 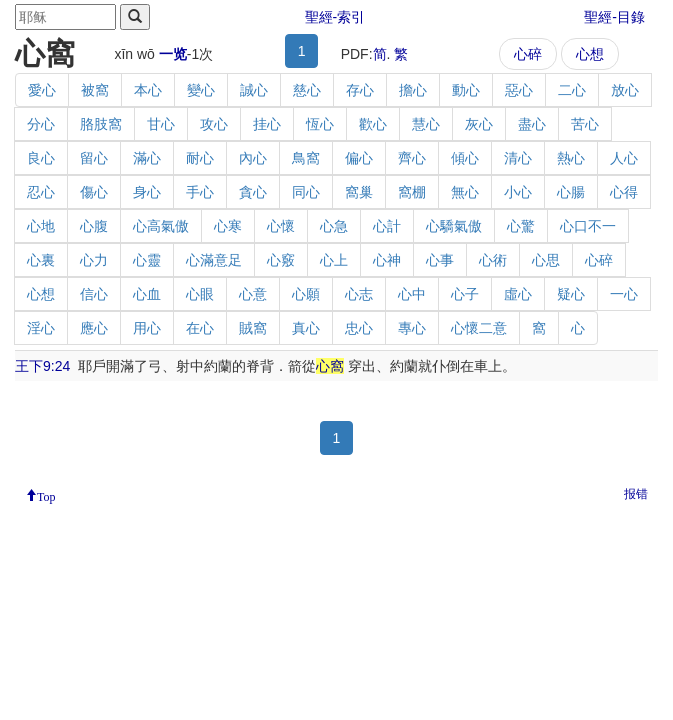 I want to click on 心得, so click(x=624, y=192).